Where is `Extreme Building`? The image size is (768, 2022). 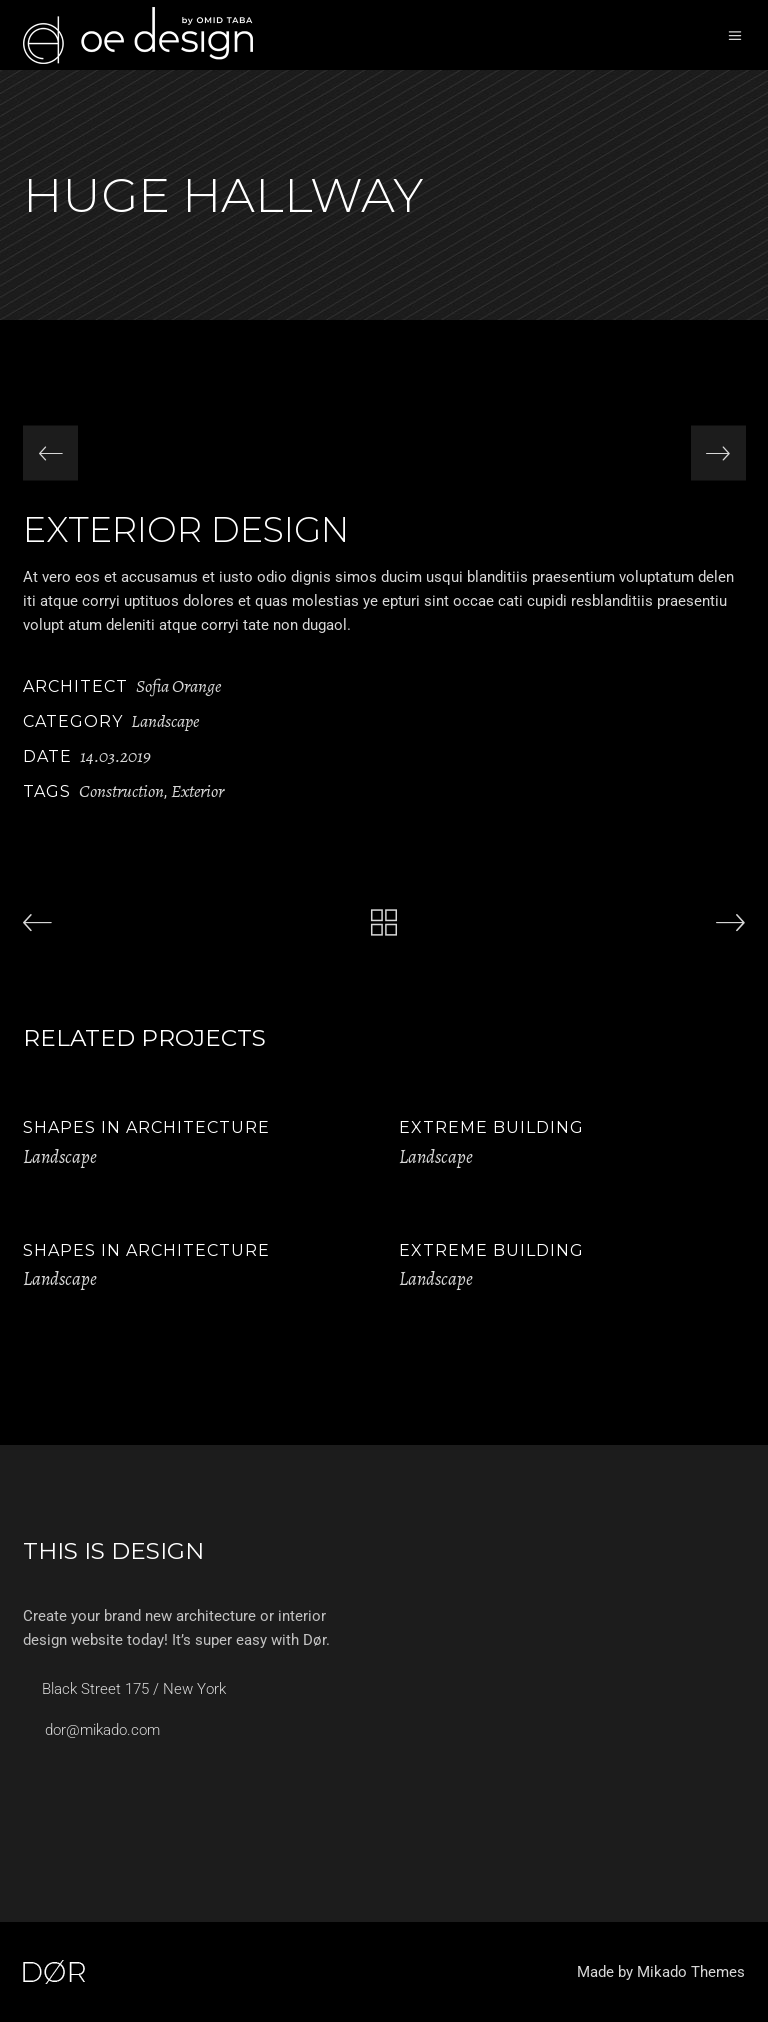
Extreme Building is located at coordinates (491, 1127).